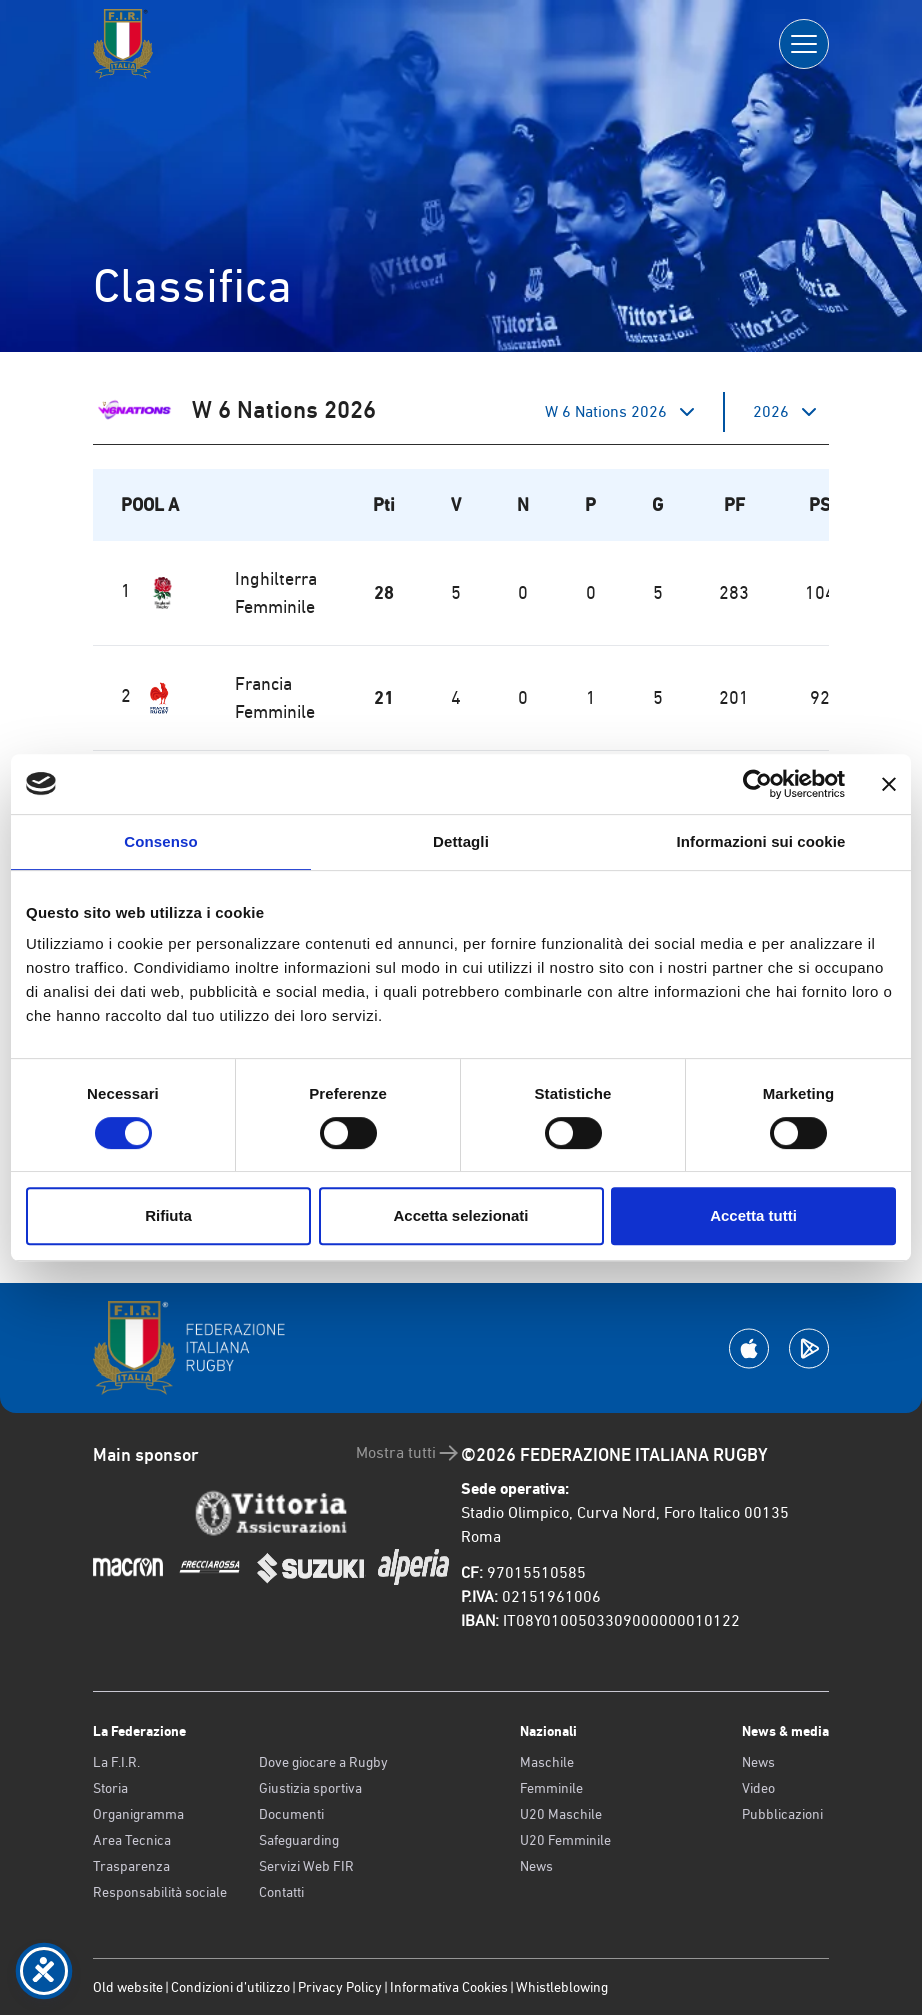 The width and height of the screenshot is (922, 2015). What do you see at coordinates (408, 1453) in the screenshot?
I see `Mostra tutti` at bounding box center [408, 1453].